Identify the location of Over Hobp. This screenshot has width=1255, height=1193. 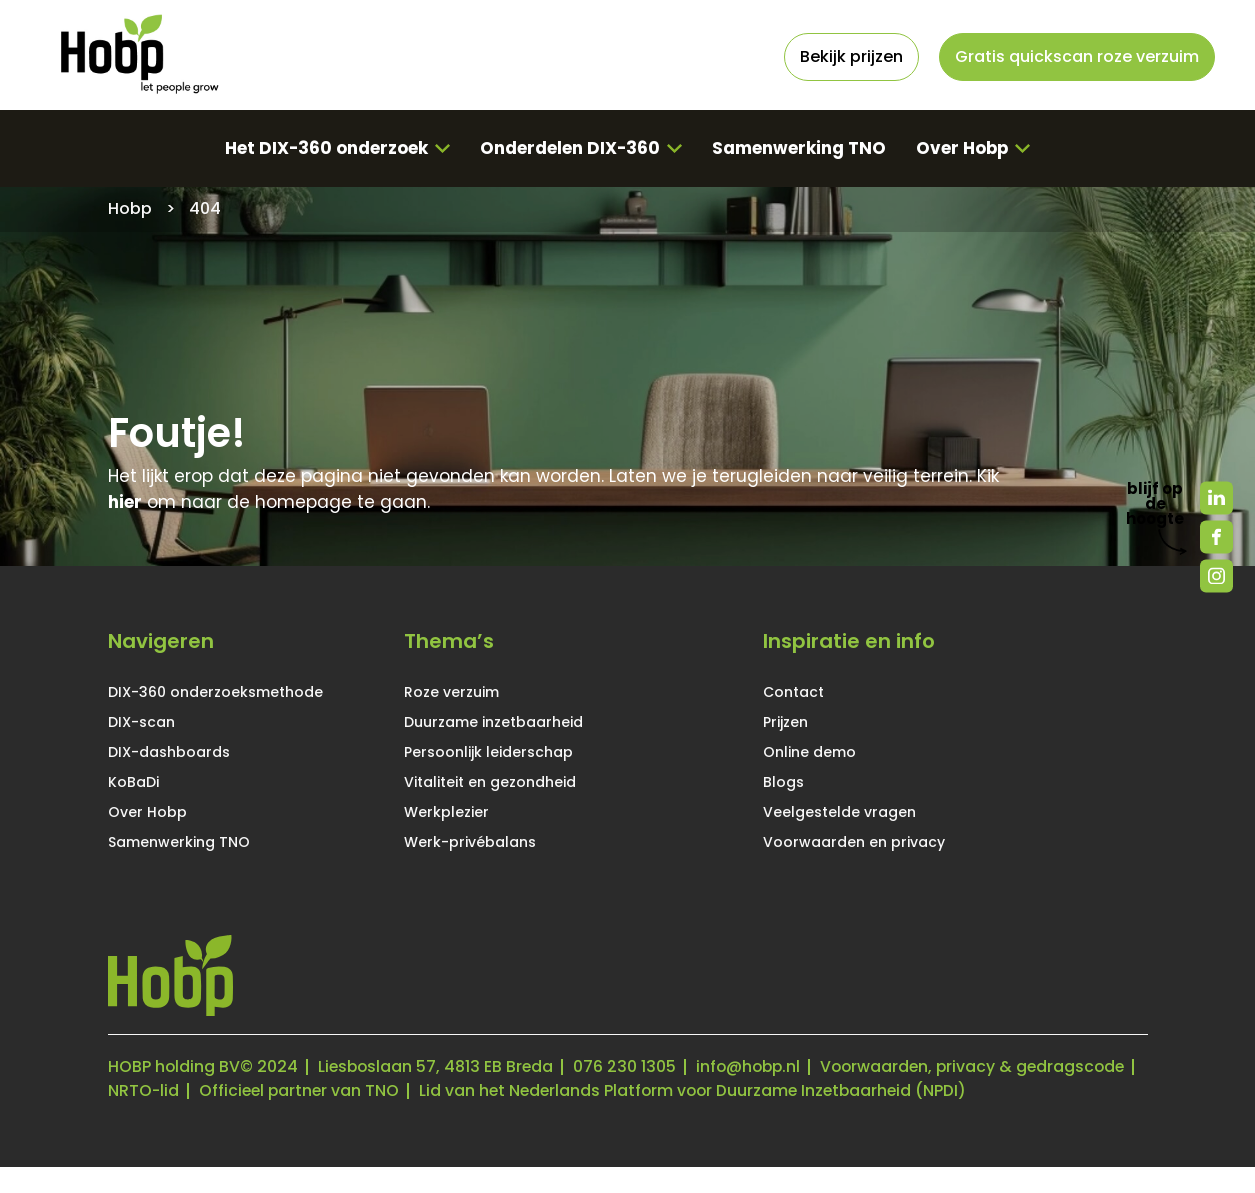
(963, 148).